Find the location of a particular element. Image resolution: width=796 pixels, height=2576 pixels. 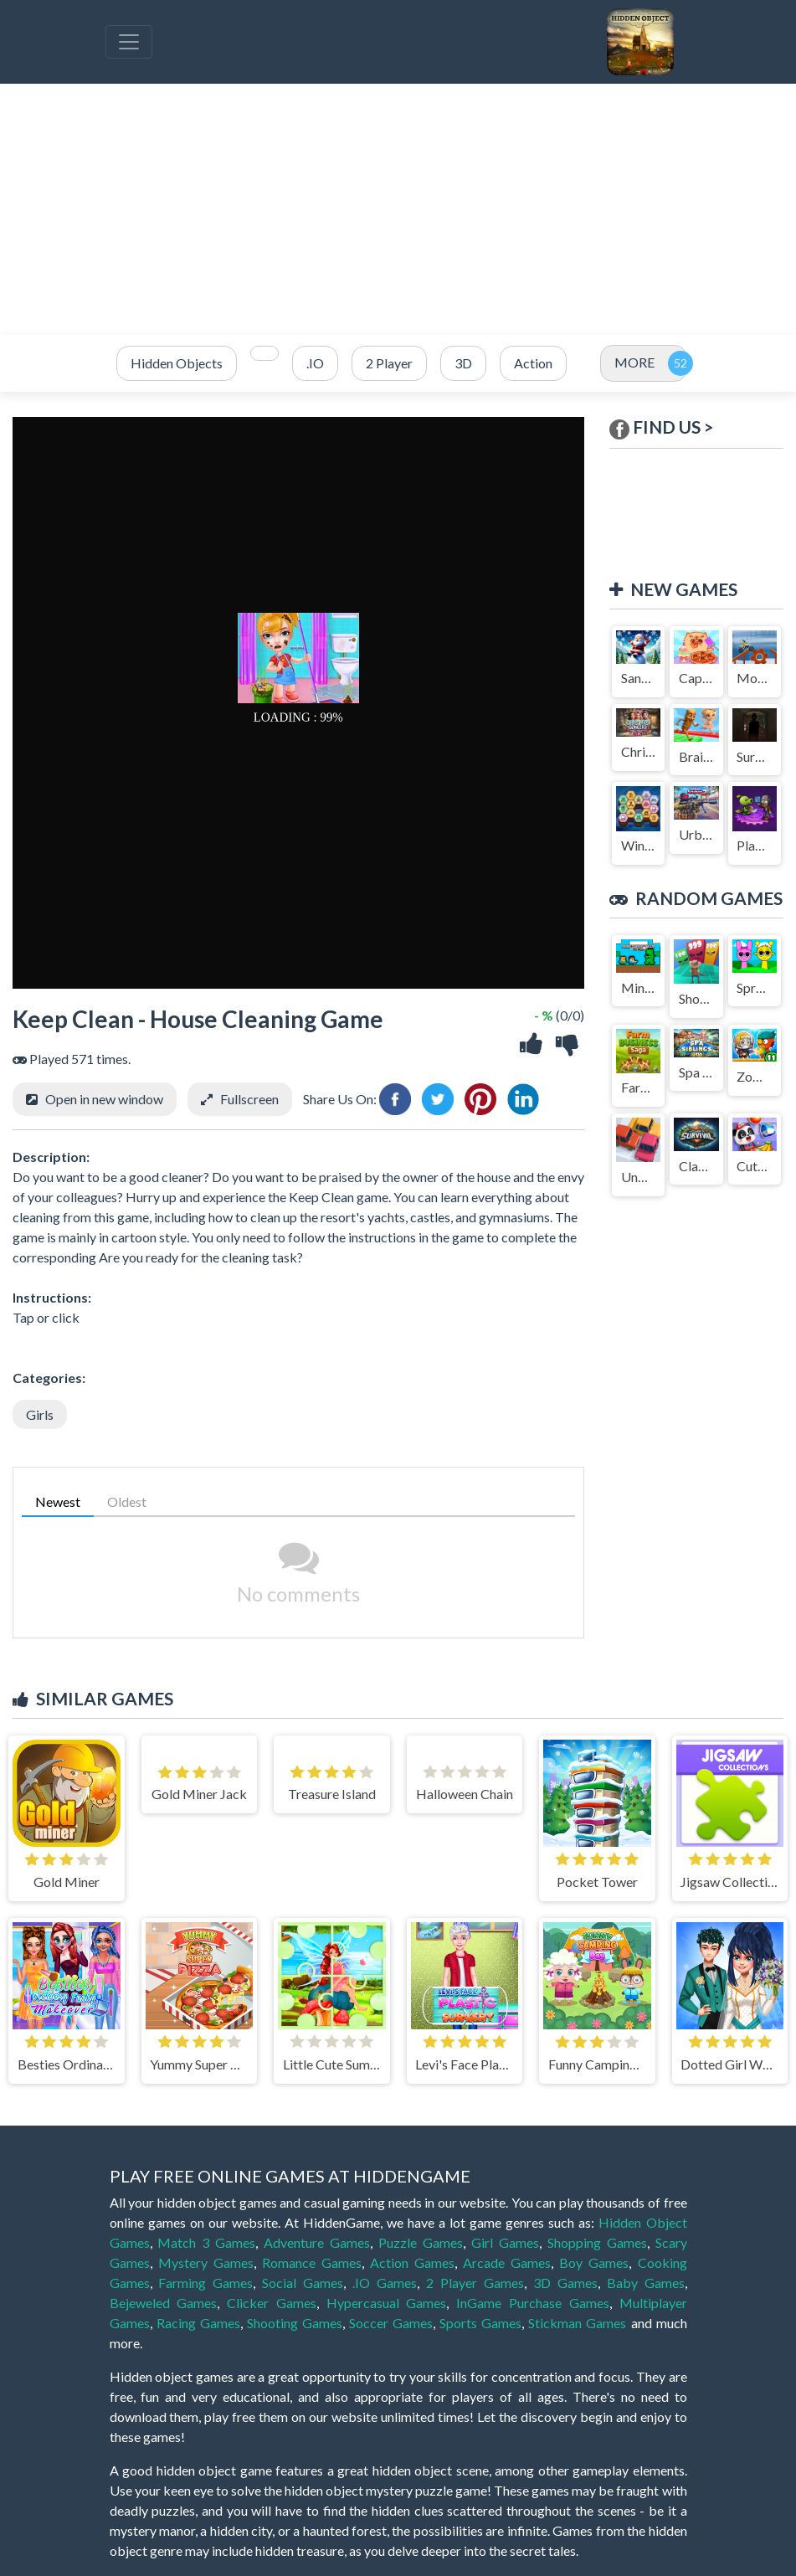

Mystery Games is located at coordinates (206, 2262).